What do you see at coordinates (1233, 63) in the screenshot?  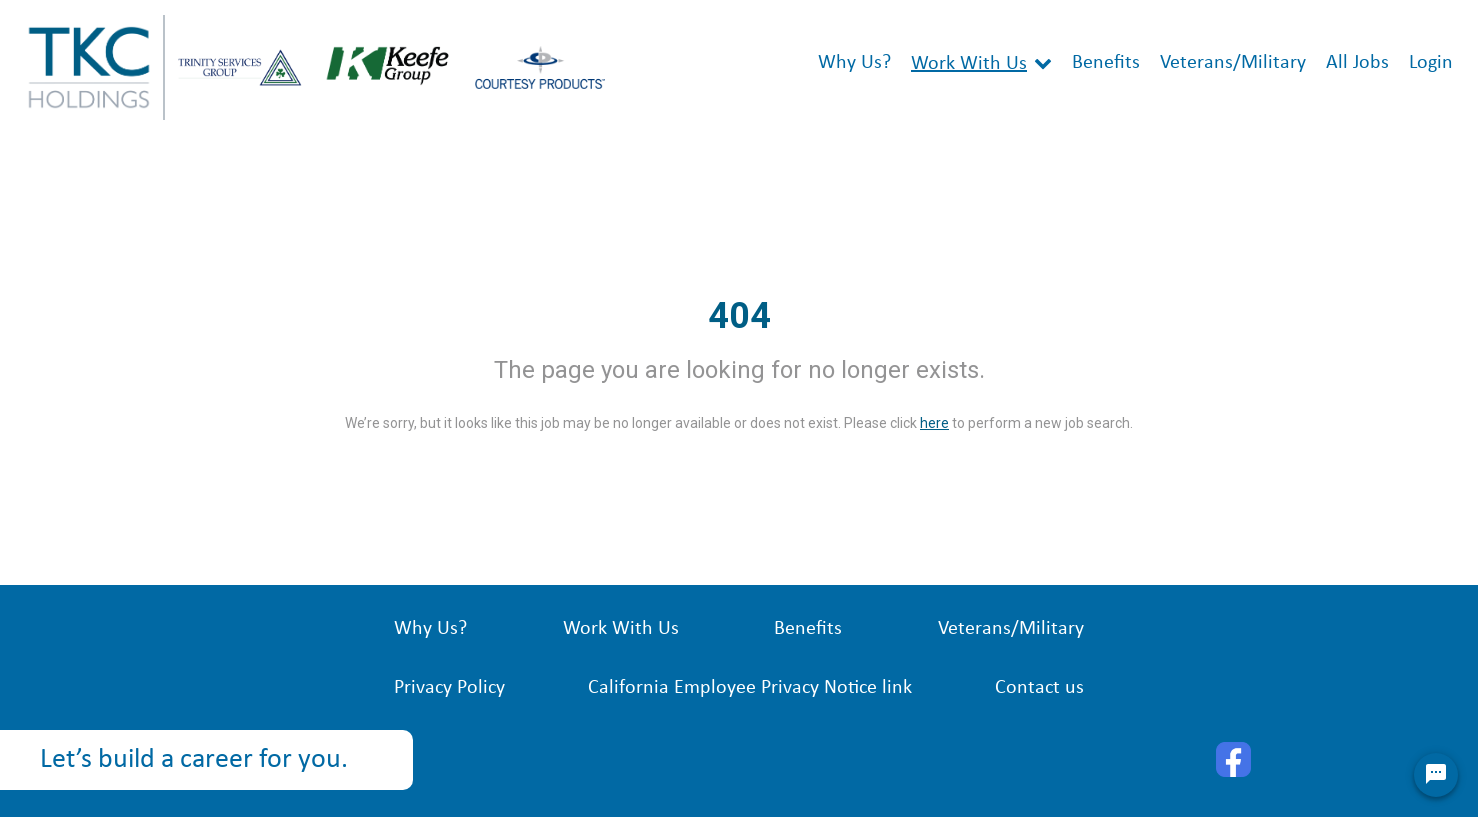 I see `Veterans/Military` at bounding box center [1233, 63].